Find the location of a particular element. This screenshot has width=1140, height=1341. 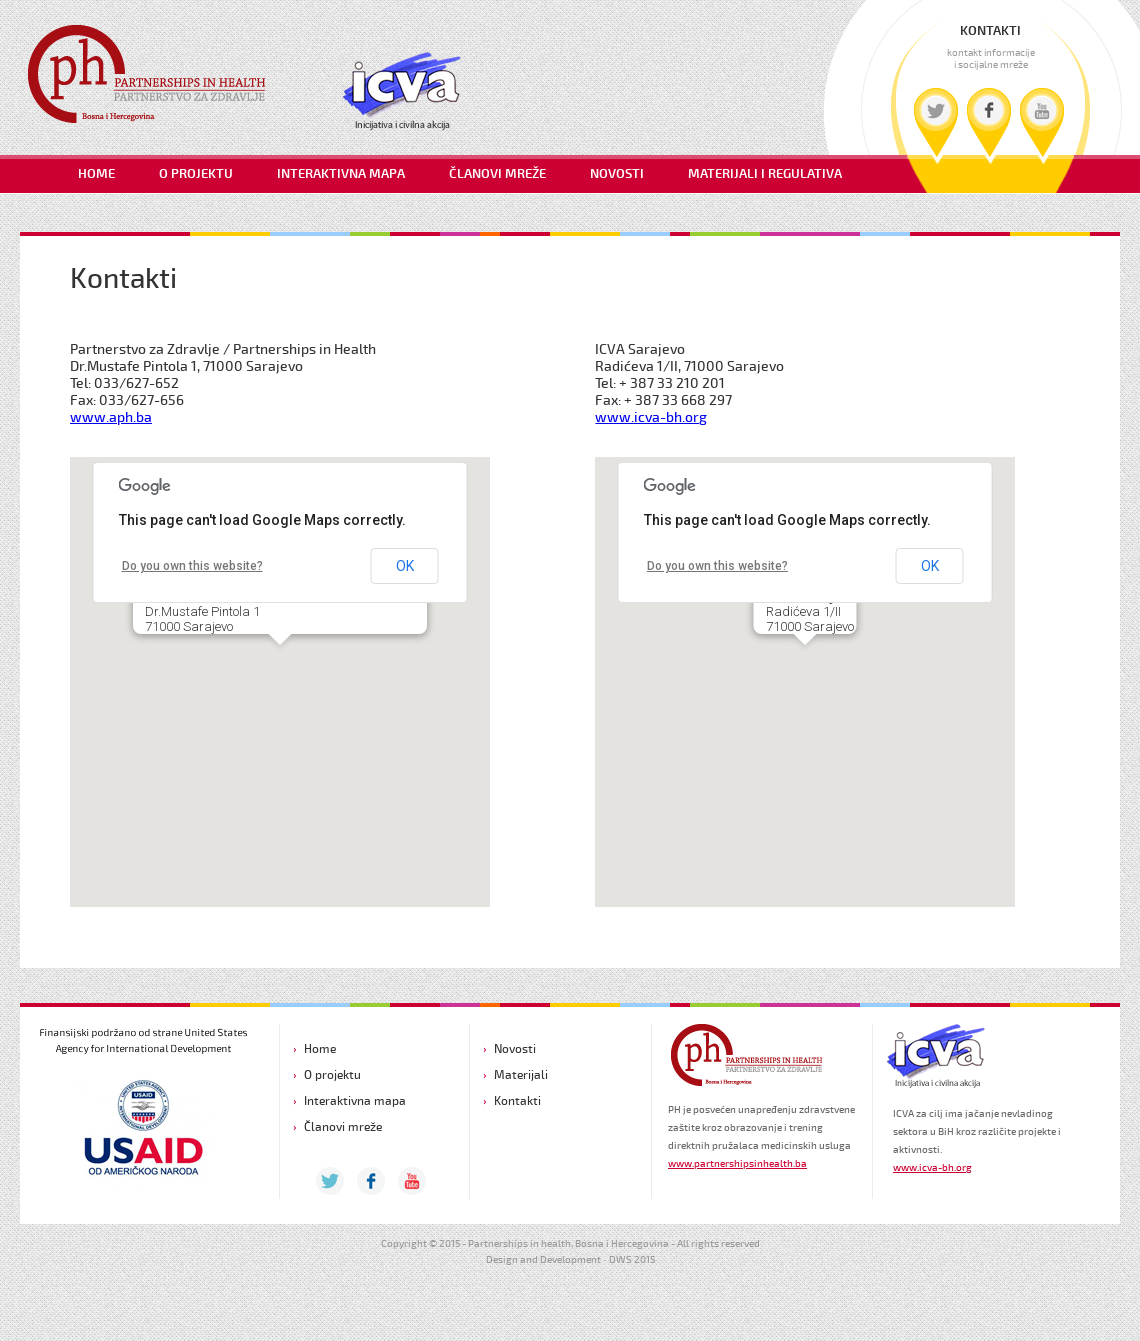

Novosti is located at coordinates (515, 1049).